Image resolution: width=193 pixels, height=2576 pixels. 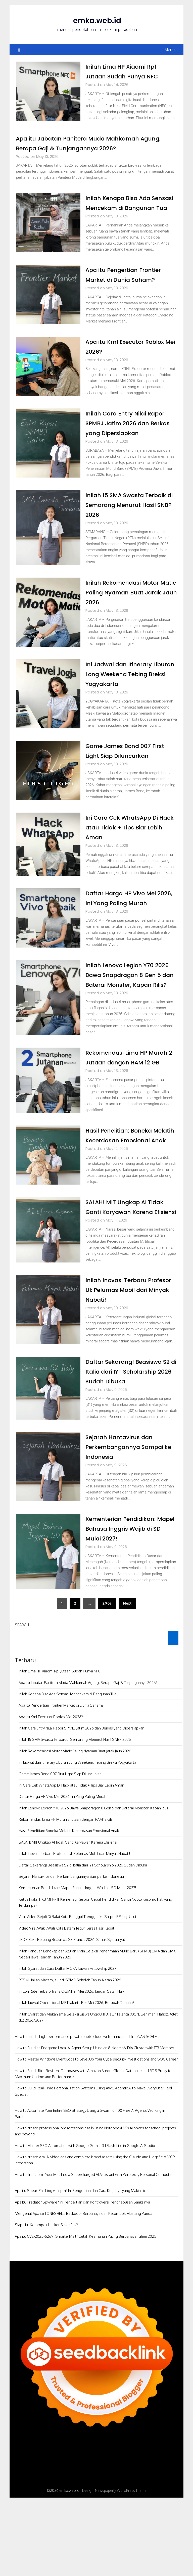 I want to click on Daftar Sekarang! Beasiswa S2 di Italia dari IYT Scholarship 2026 Sudah Dibuka, so click(x=83, y=1943).